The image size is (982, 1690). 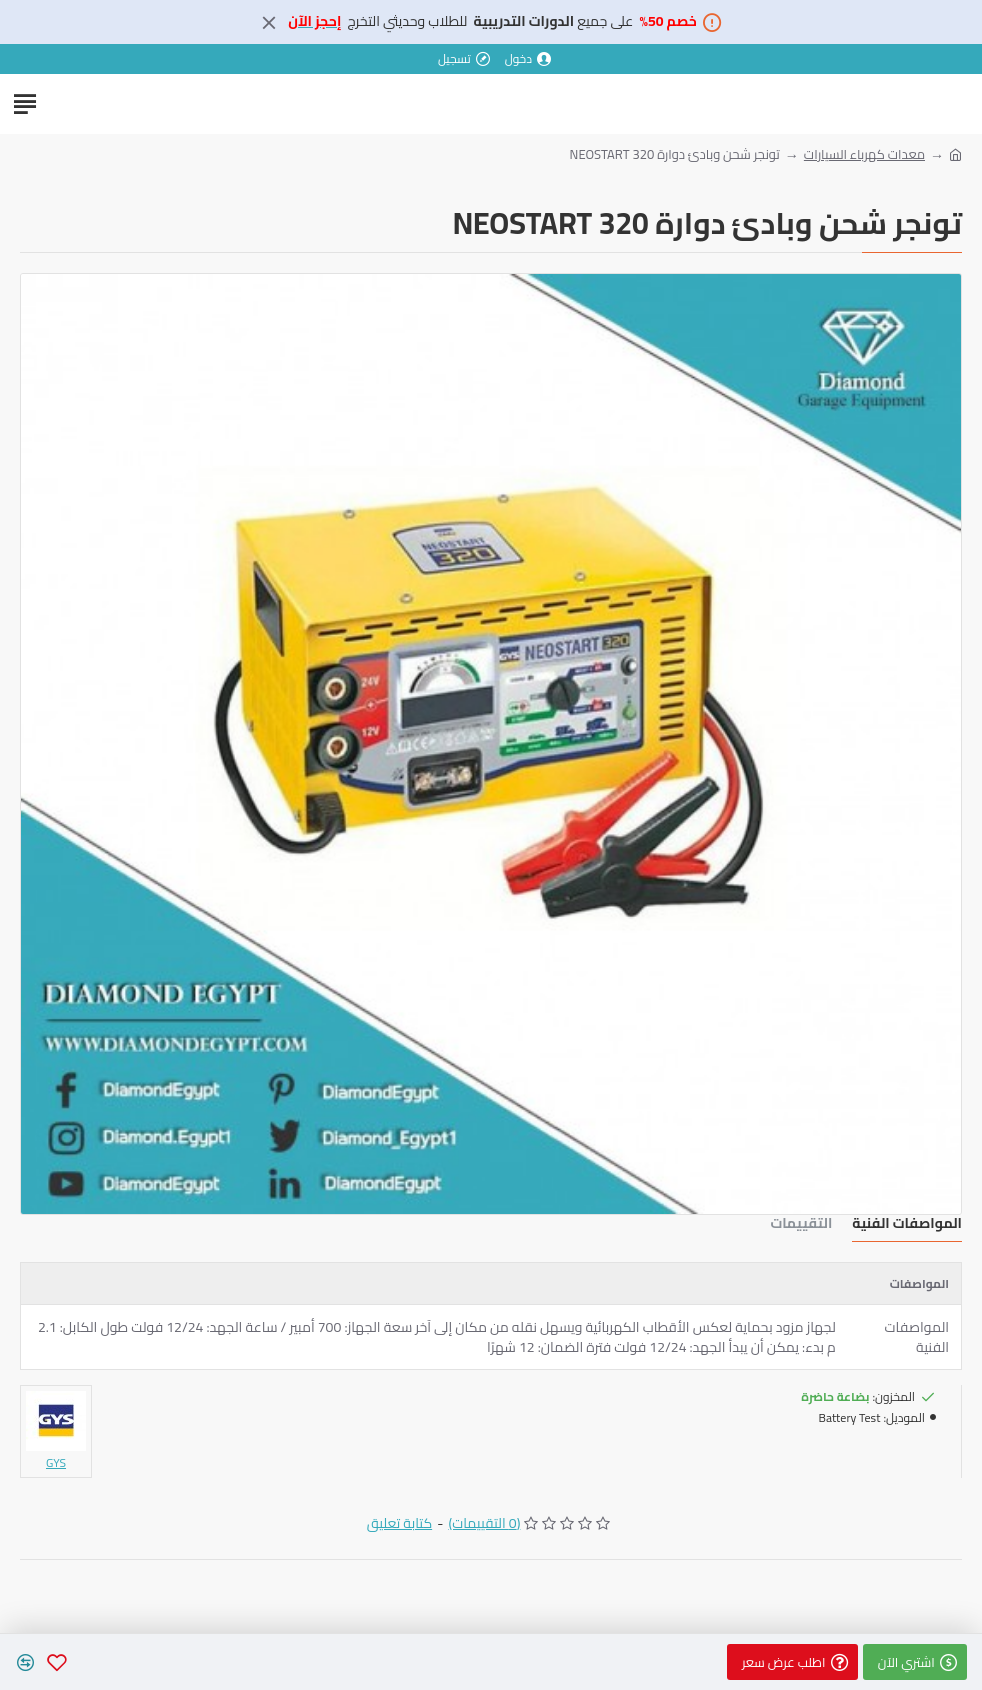 What do you see at coordinates (801, 1225) in the screenshot?
I see `التقييمات` at bounding box center [801, 1225].